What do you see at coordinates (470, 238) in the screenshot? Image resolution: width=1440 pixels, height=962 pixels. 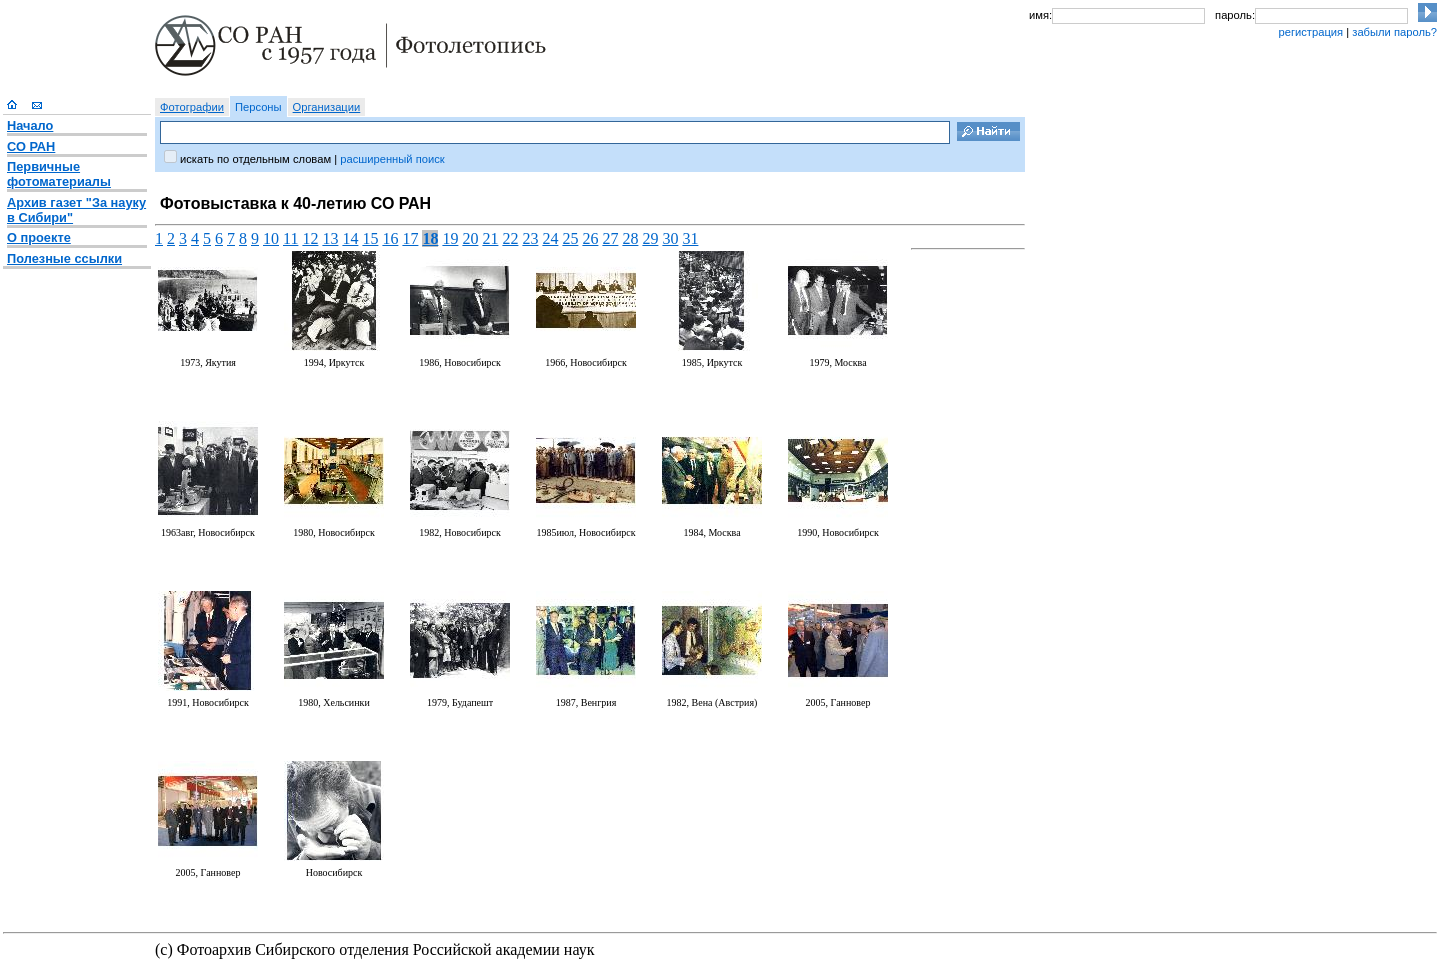 I see `20` at bounding box center [470, 238].